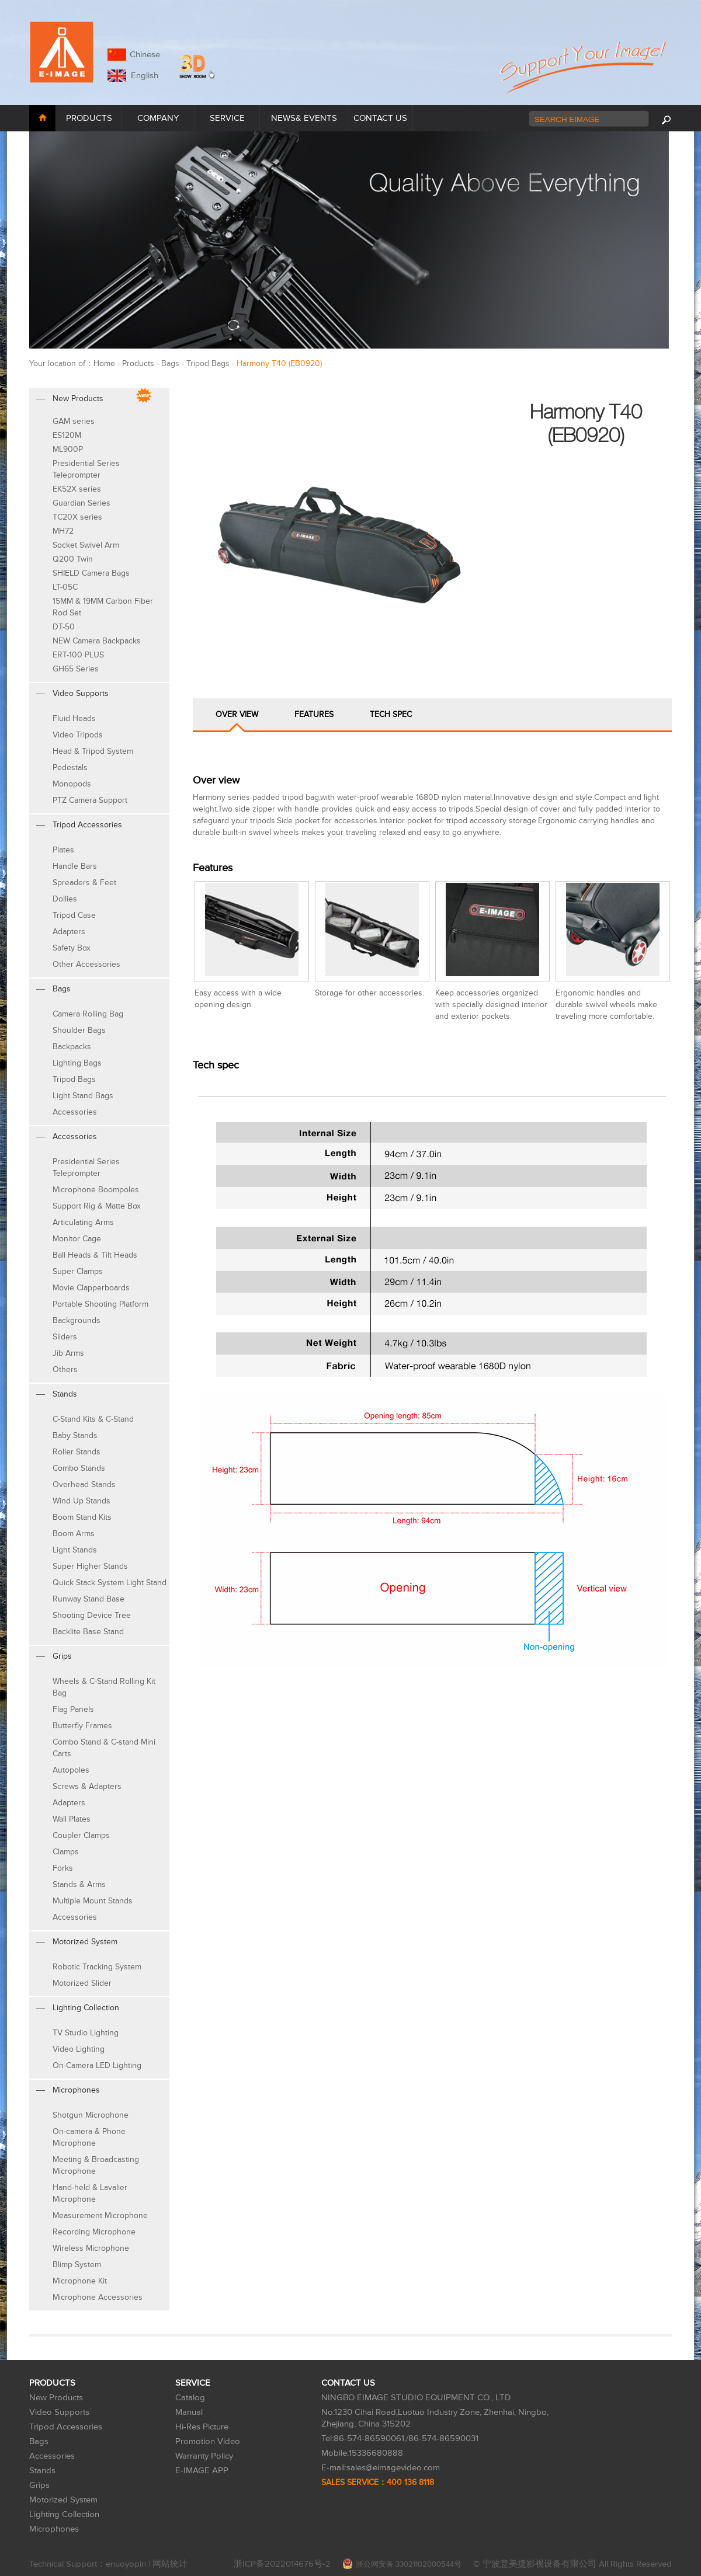  Describe the element at coordinates (100, 2215) in the screenshot. I see `Measurement Microphone` at that location.